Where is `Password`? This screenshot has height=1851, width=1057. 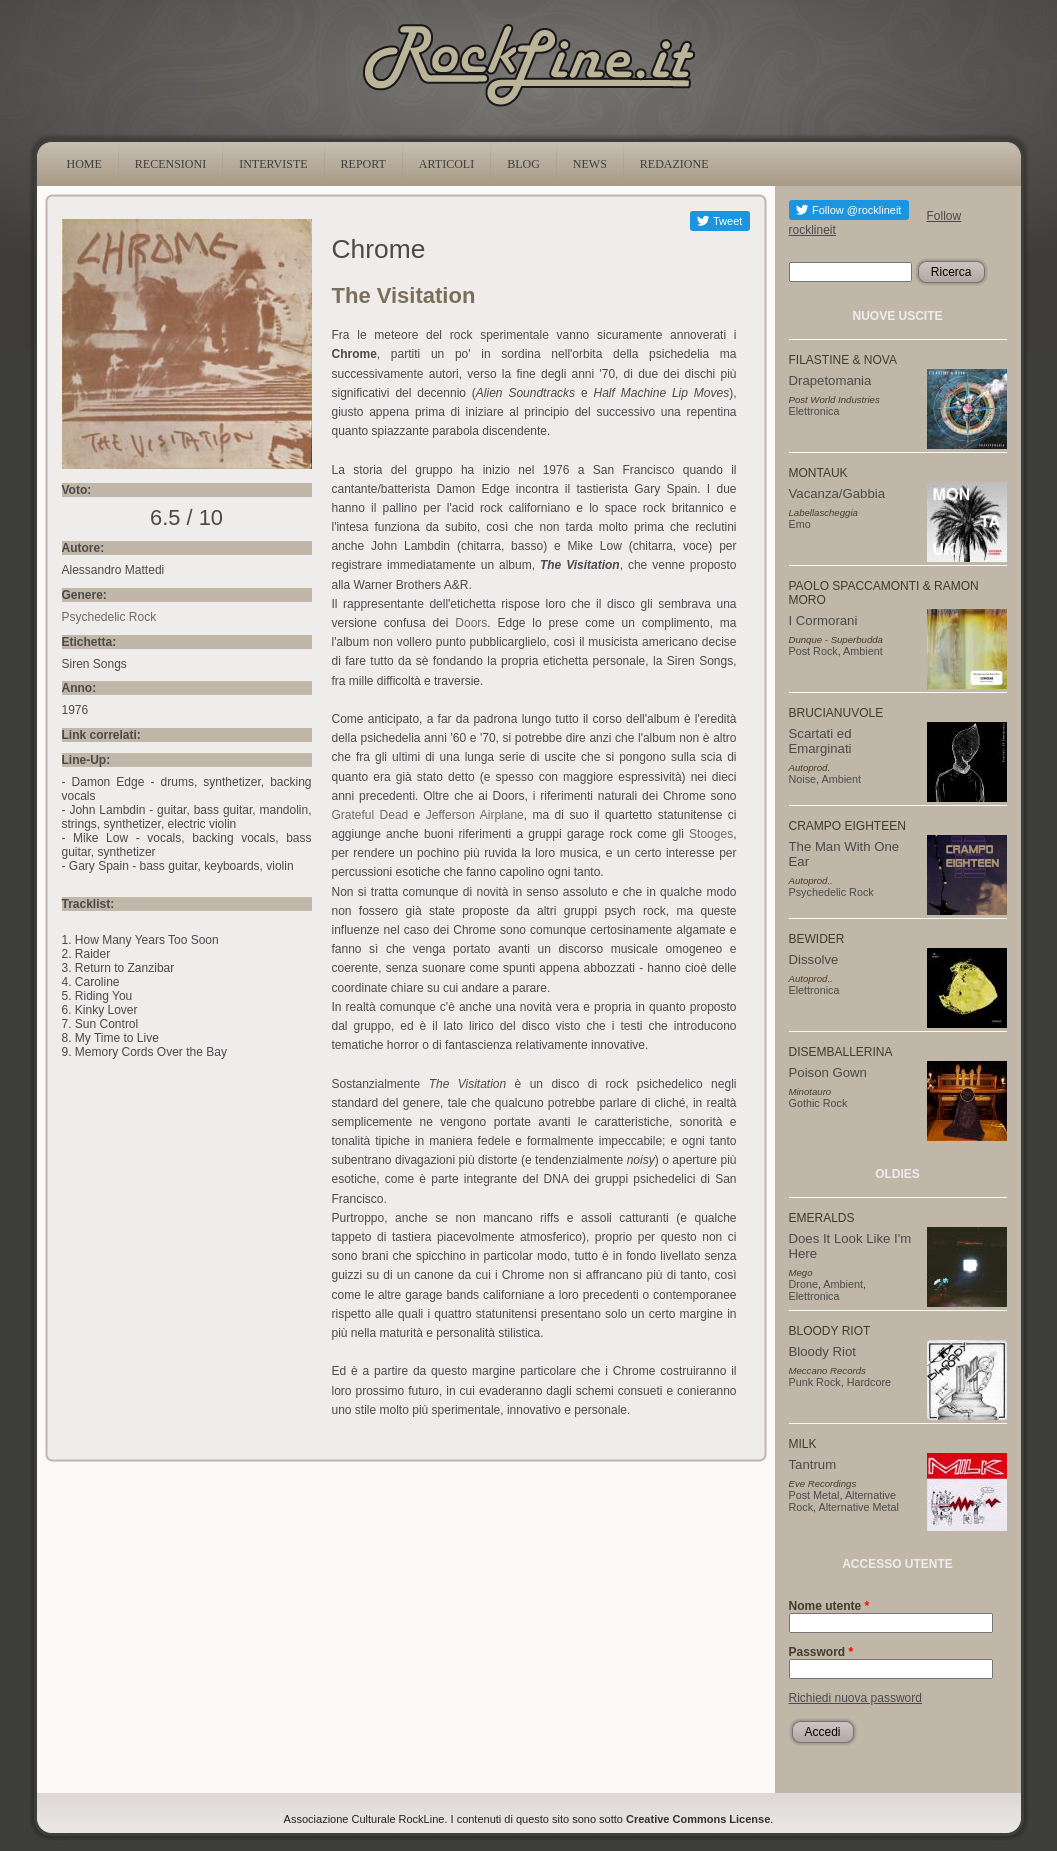
Password is located at coordinates (821, 1652).